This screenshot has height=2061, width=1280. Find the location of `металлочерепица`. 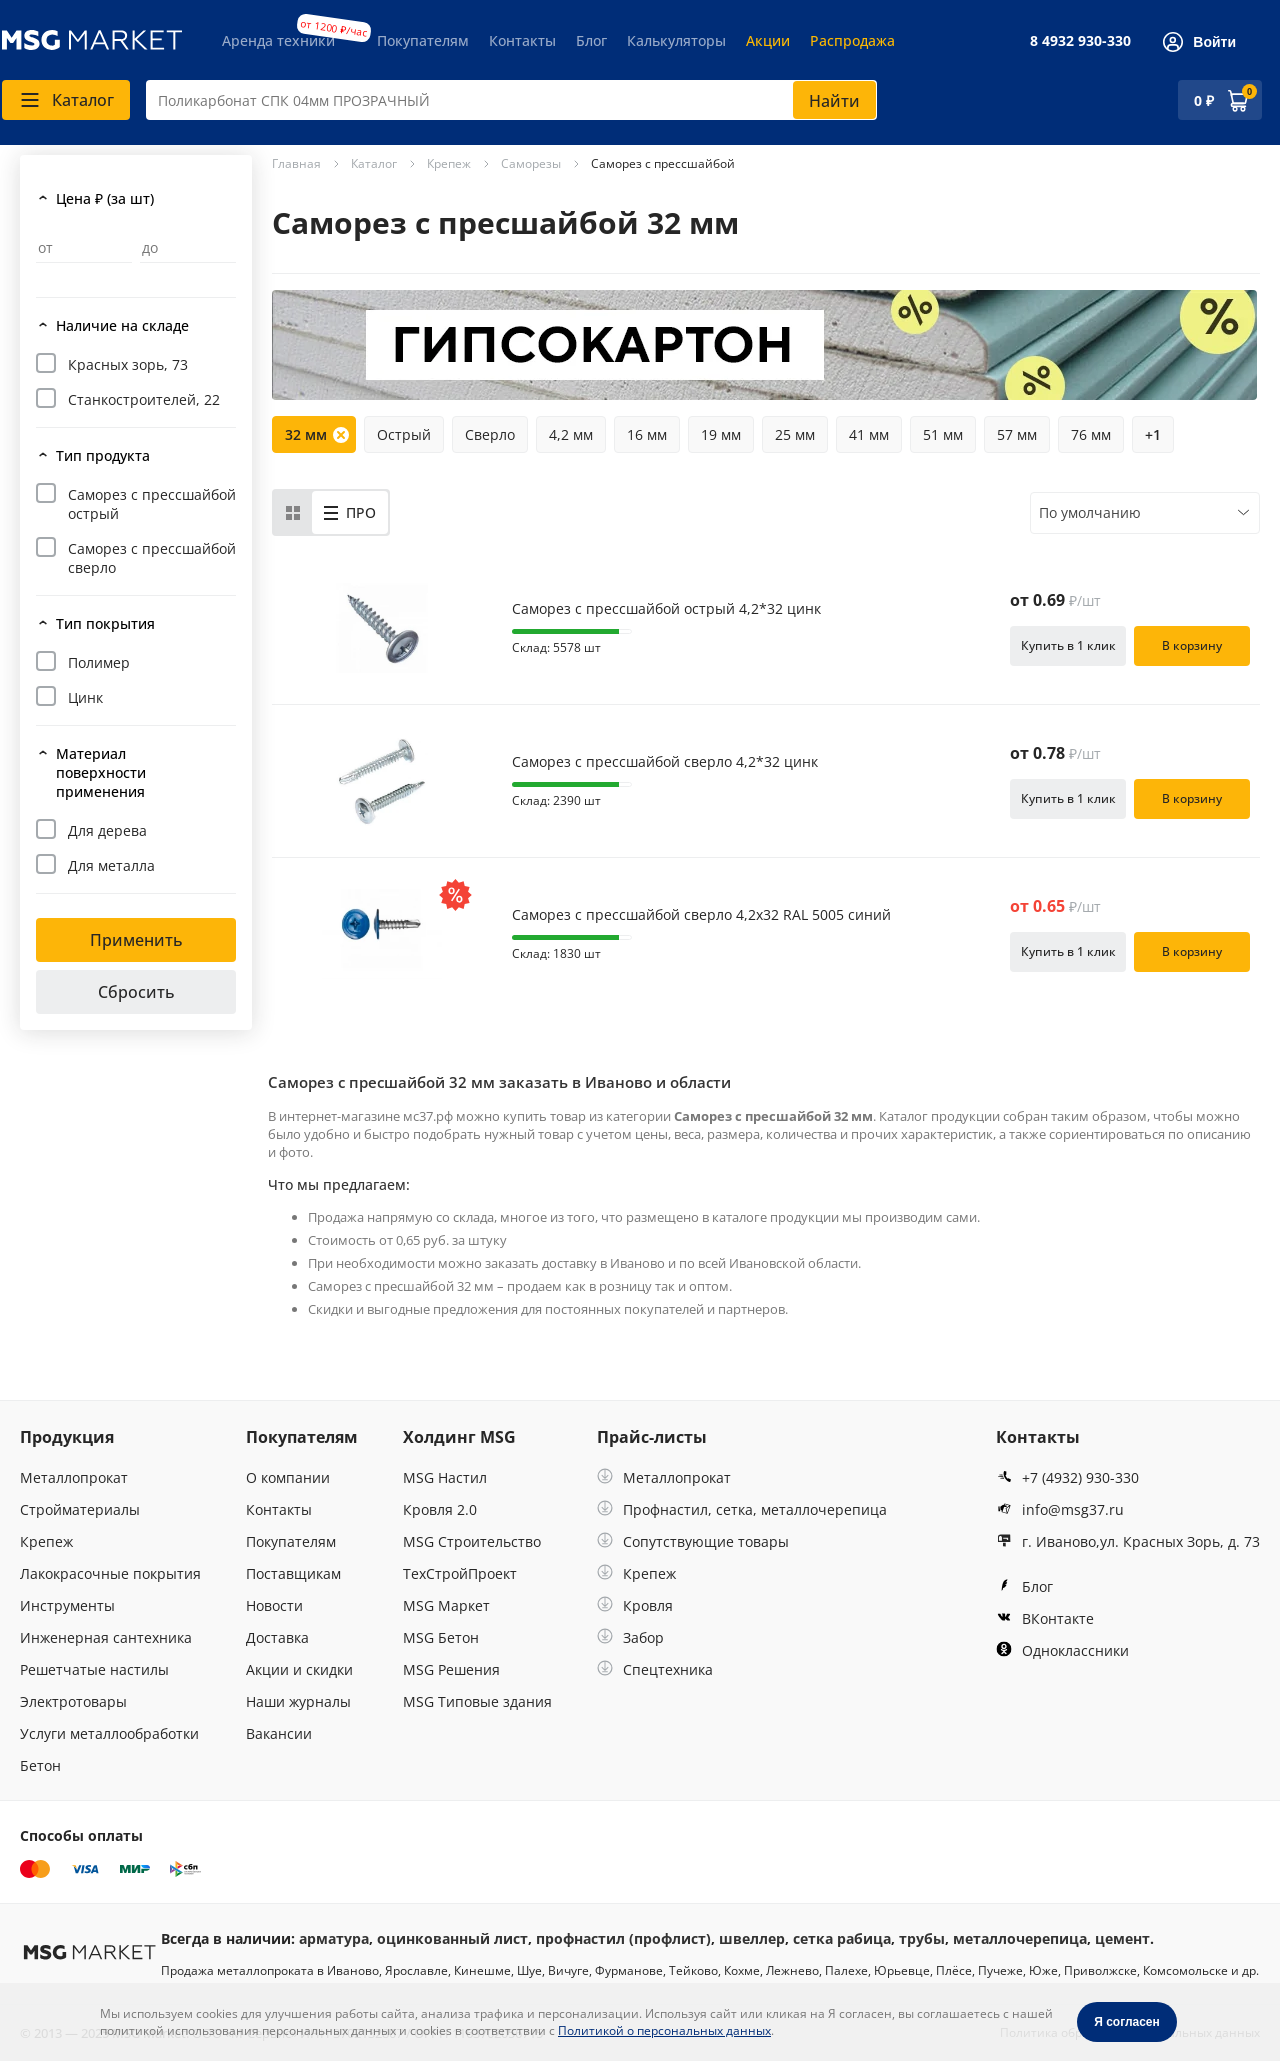

металлочерепица is located at coordinates (1020, 1938).